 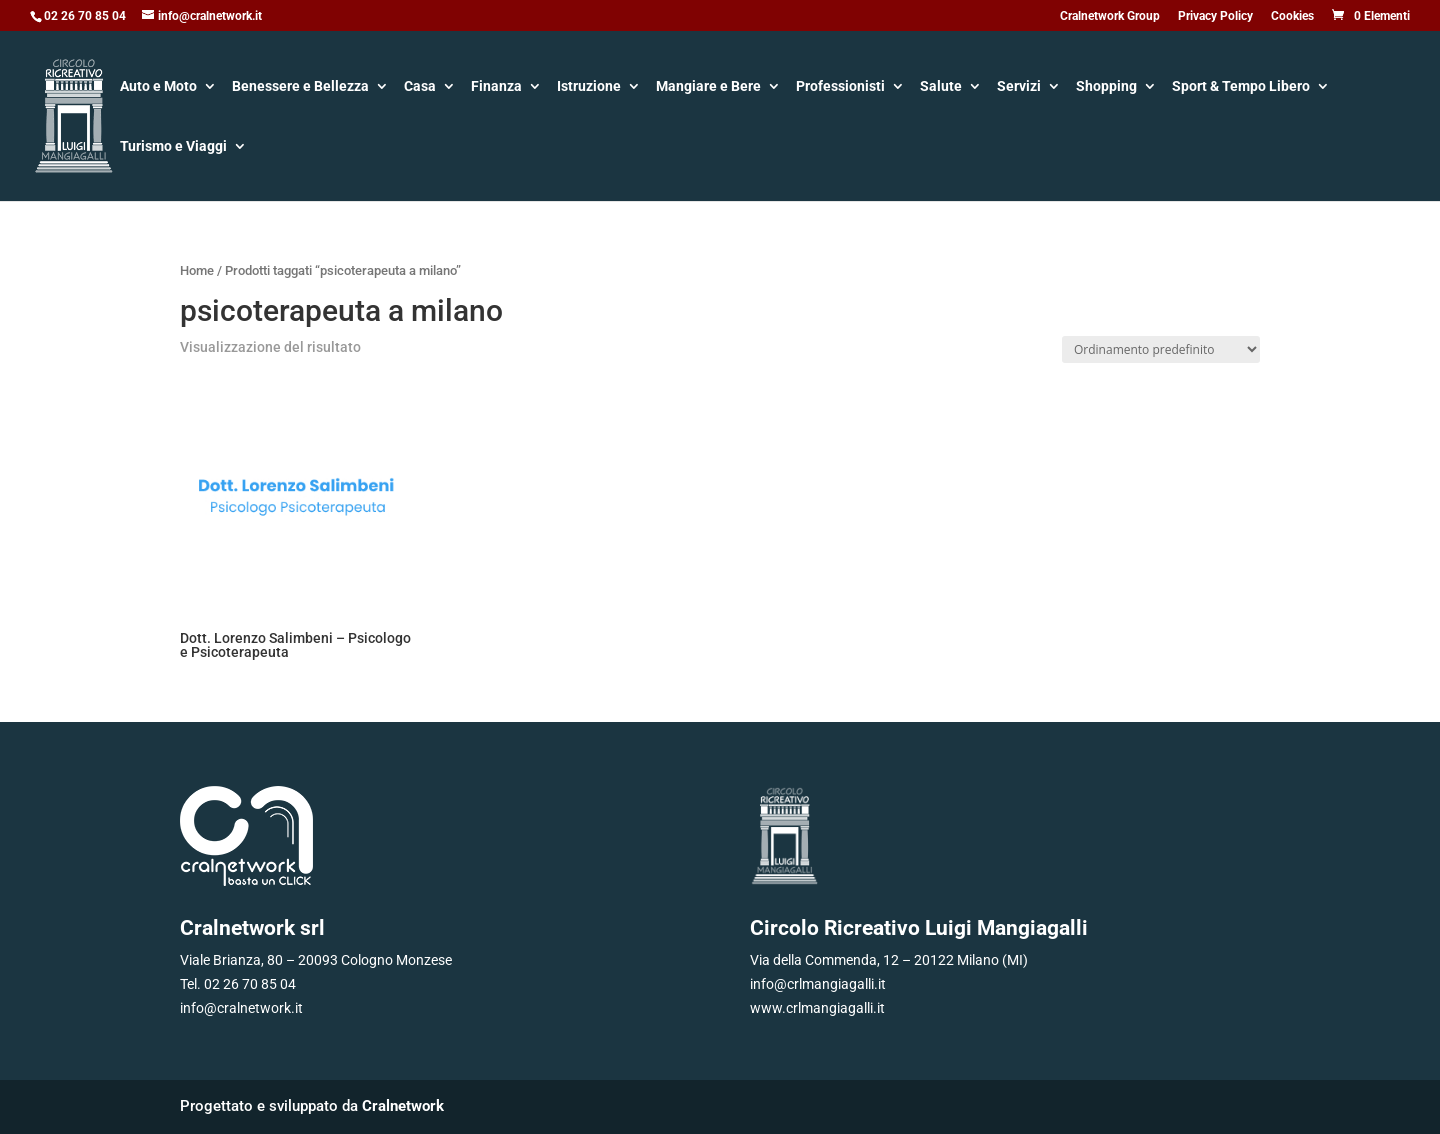 What do you see at coordinates (817, 1008) in the screenshot?
I see `www.crlmangiagalli.it` at bounding box center [817, 1008].